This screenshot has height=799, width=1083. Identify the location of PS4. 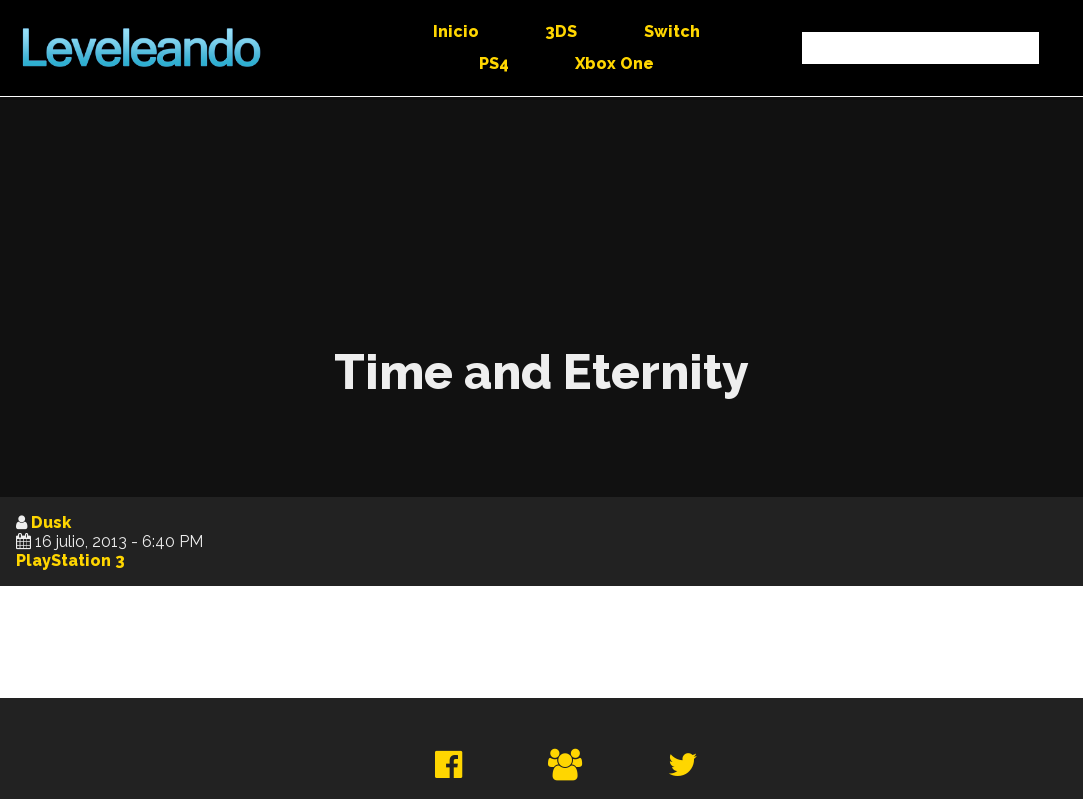
(494, 63).